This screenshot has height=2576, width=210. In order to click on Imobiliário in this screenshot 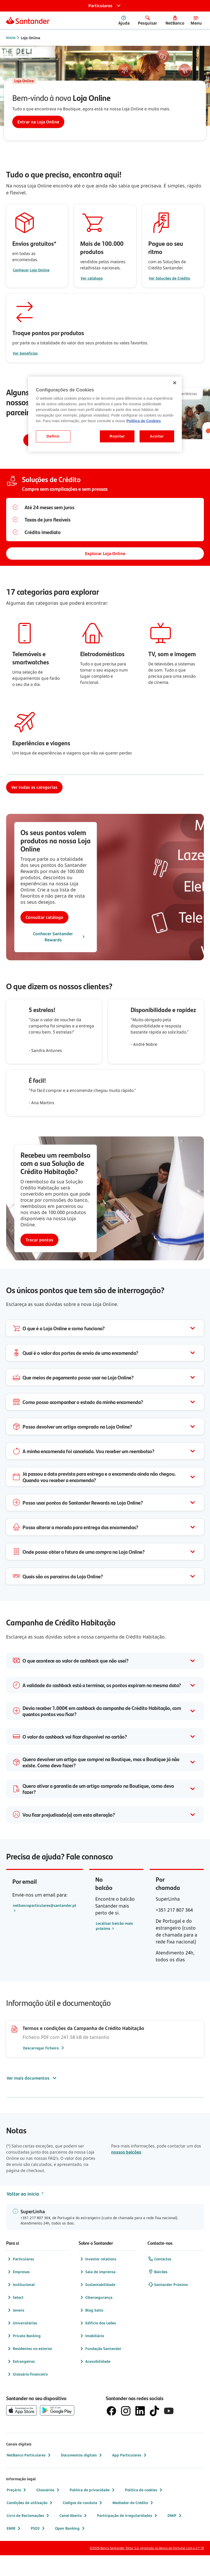, I will do `click(91, 2356)`.